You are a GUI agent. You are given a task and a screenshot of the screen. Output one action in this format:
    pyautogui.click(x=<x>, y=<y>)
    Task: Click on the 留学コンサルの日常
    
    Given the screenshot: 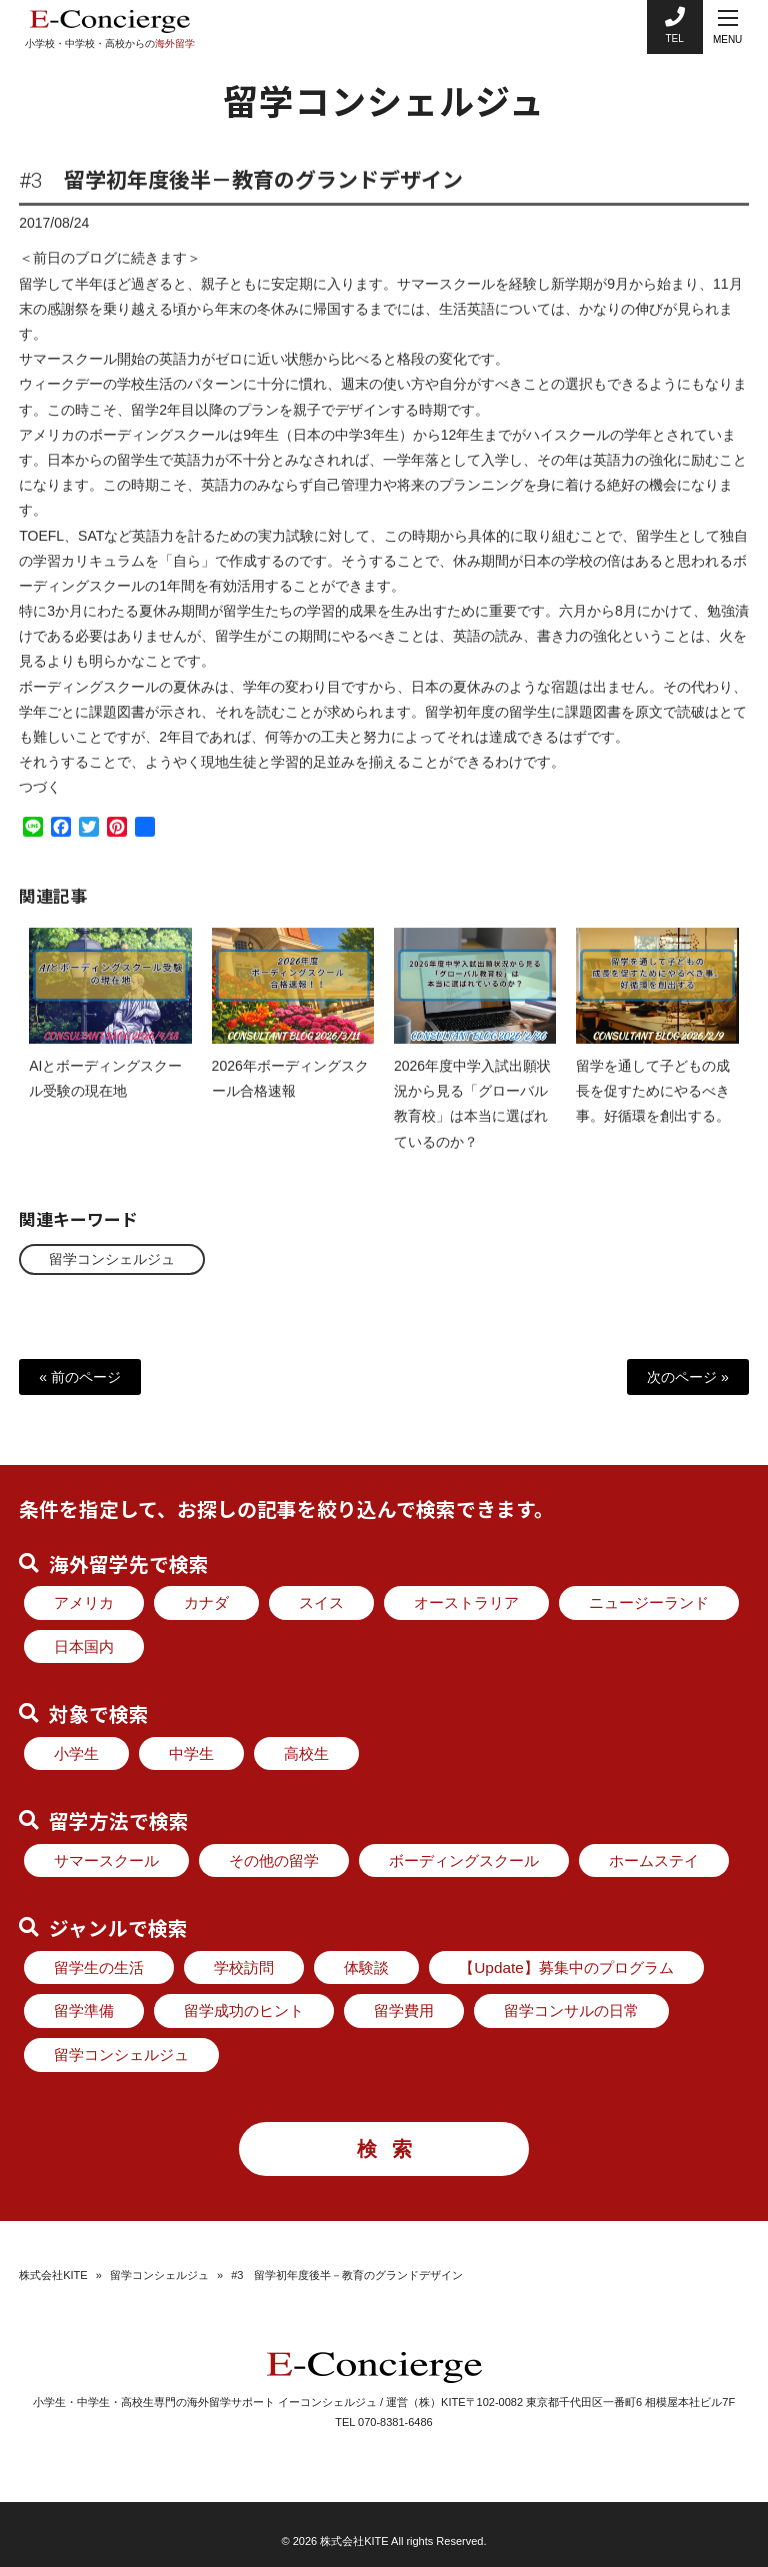 What is the action you would take?
    pyautogui.click(x=571, y=2010)
    